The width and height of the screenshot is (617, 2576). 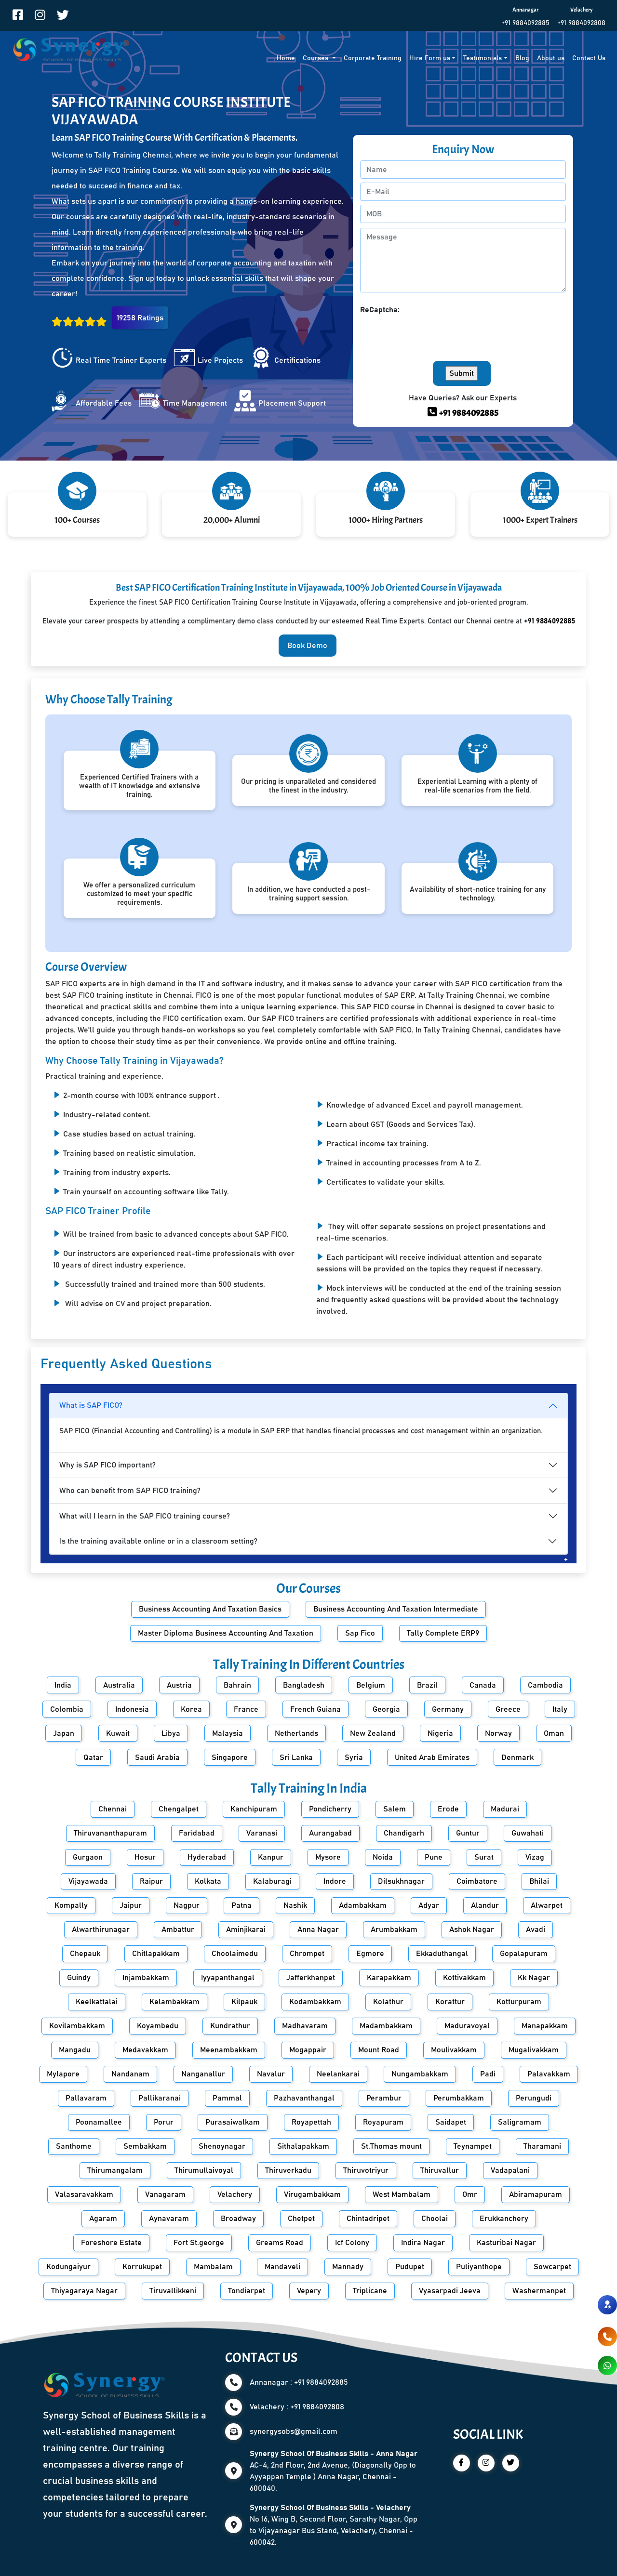 What do you see at coordinates (471, 1929) in the screenshot?
I see `Ashok Nagar` at bounding box center [471, 1929].